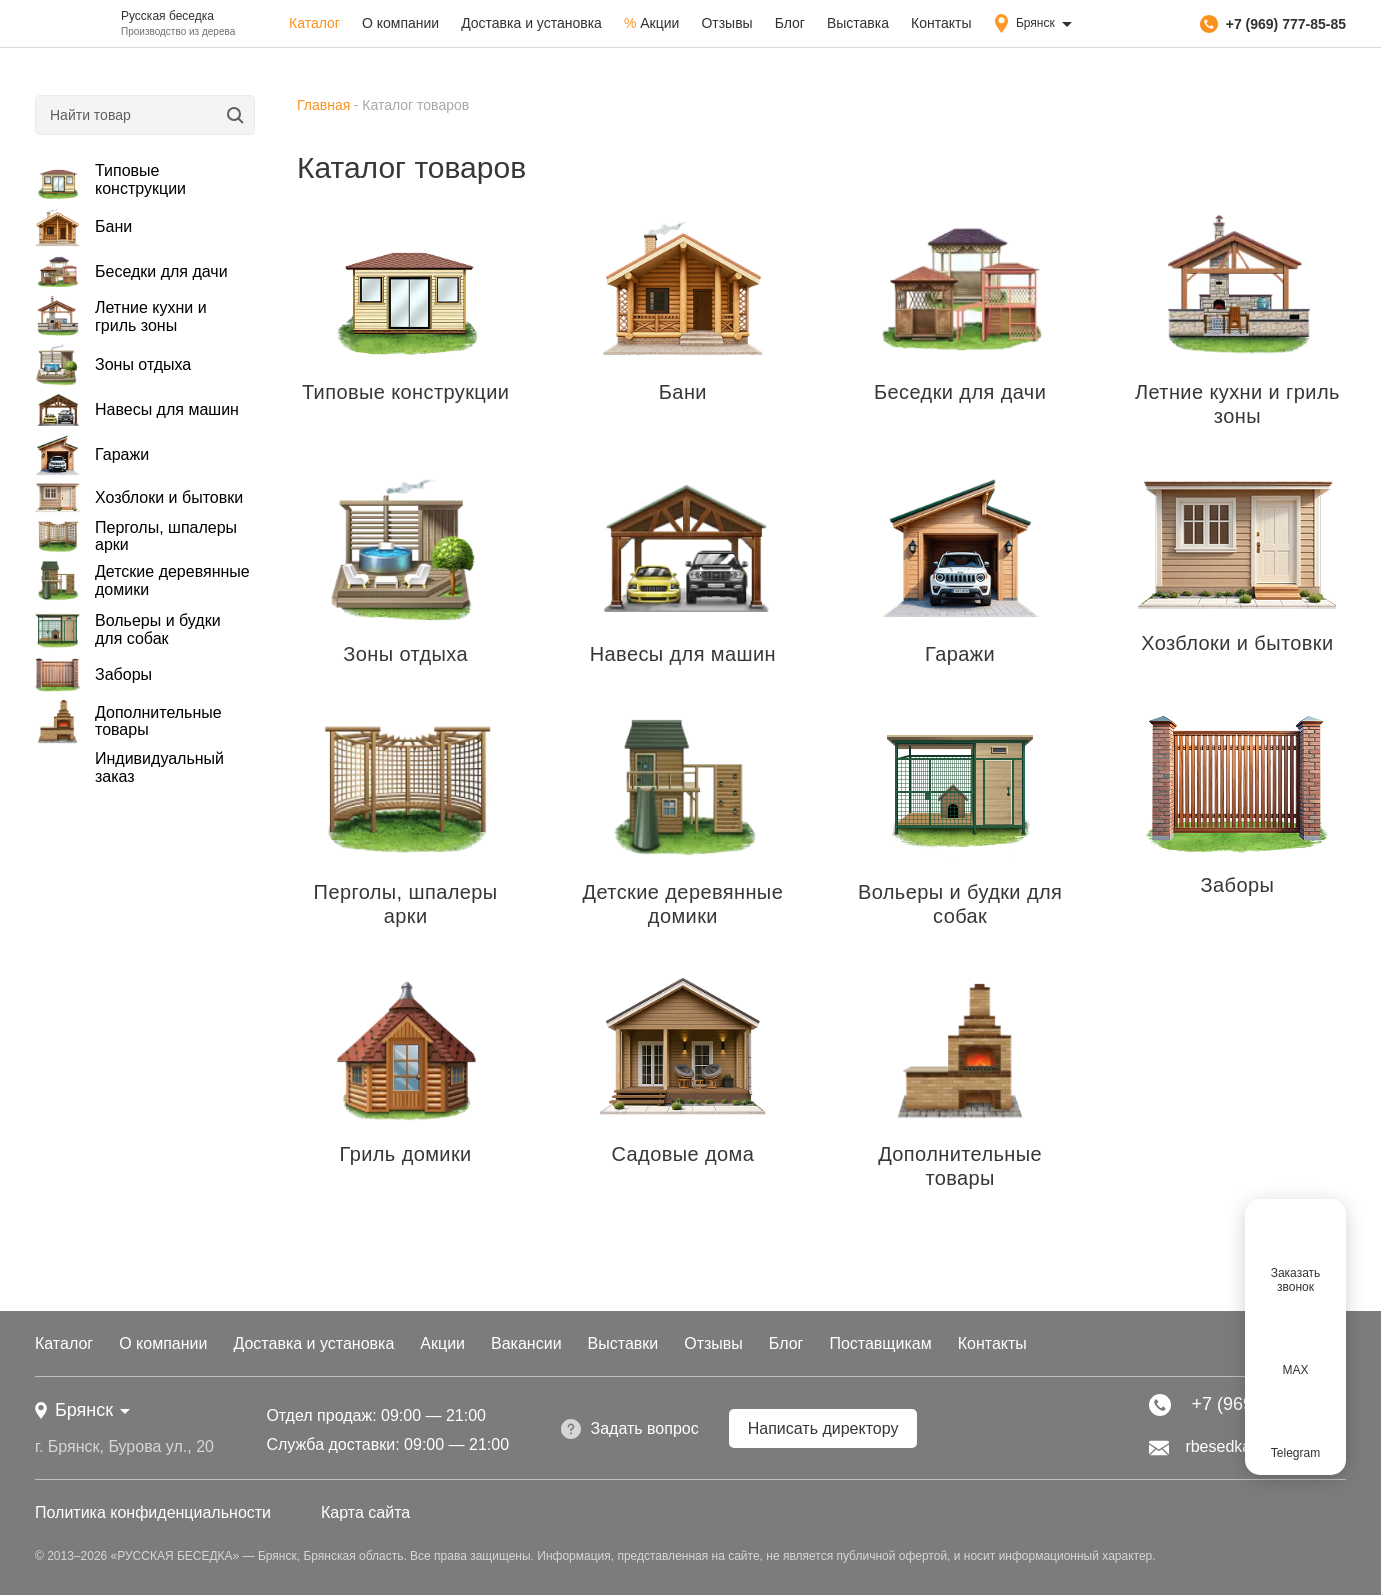  What do you see at coordinates (880, 1343) in the screenshot?
I see `Поставщикам` at bounding box center [880, 1343].